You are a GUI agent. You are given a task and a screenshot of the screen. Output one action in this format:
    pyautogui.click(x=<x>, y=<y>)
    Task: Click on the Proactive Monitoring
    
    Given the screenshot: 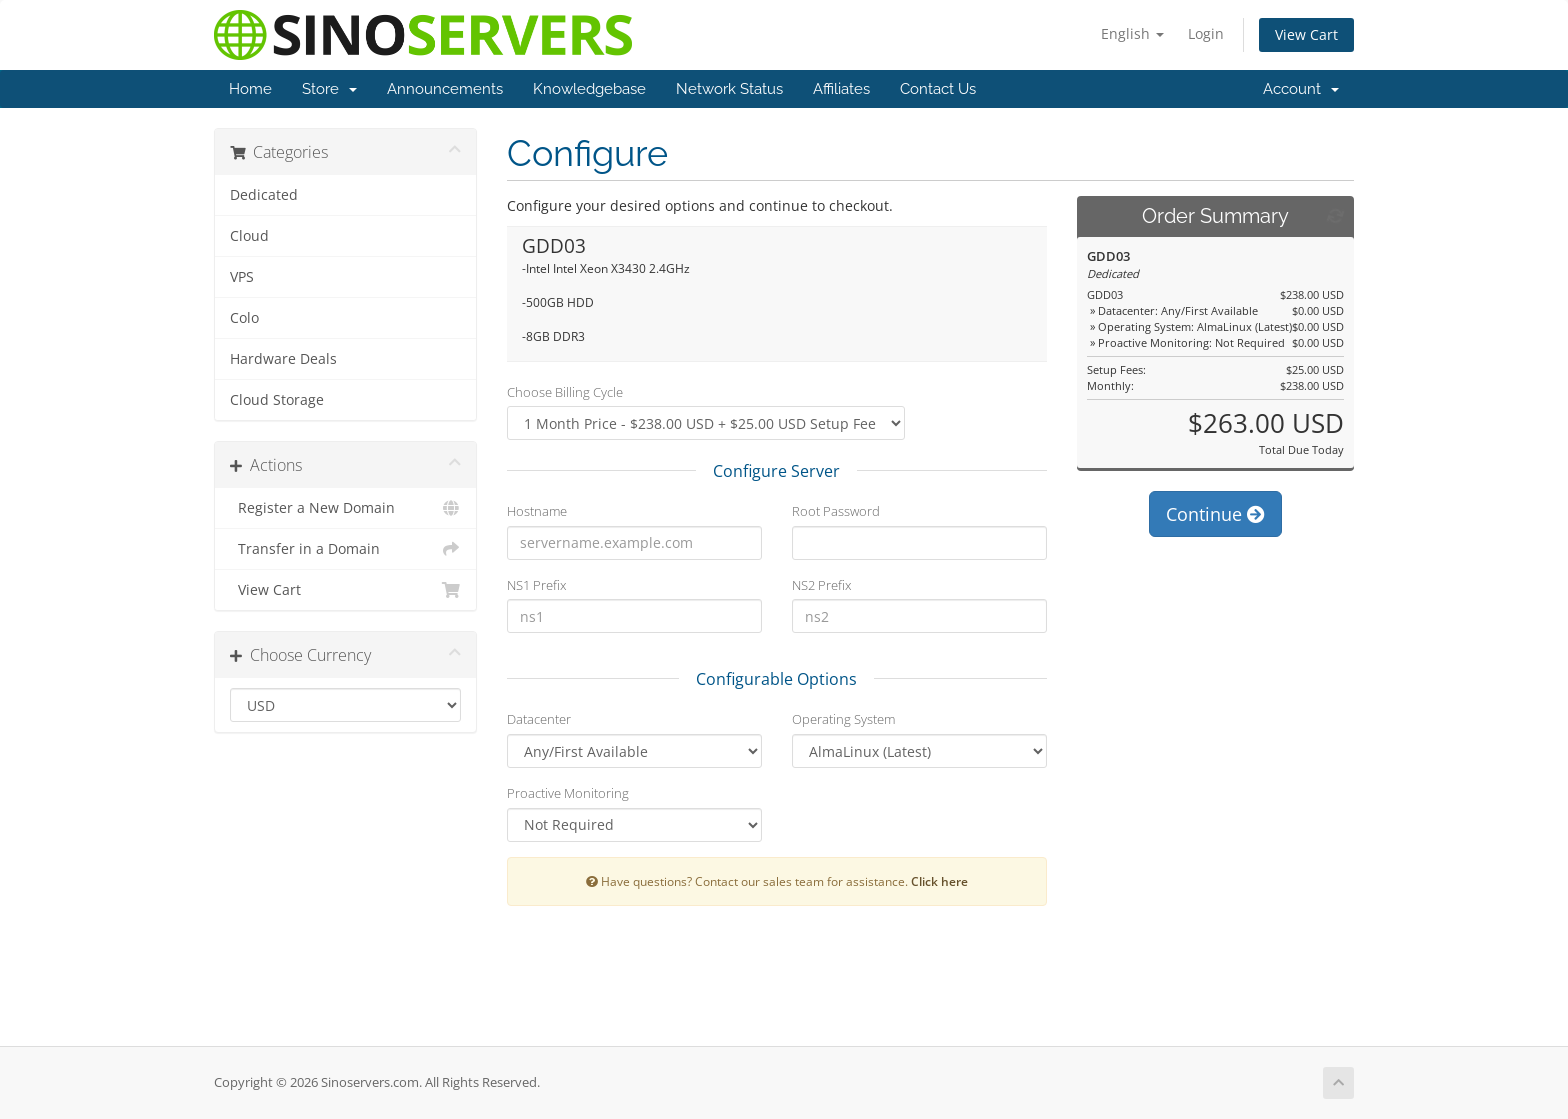 What is the action you would take?
    pyautogui.click(x=568, y=793)
    